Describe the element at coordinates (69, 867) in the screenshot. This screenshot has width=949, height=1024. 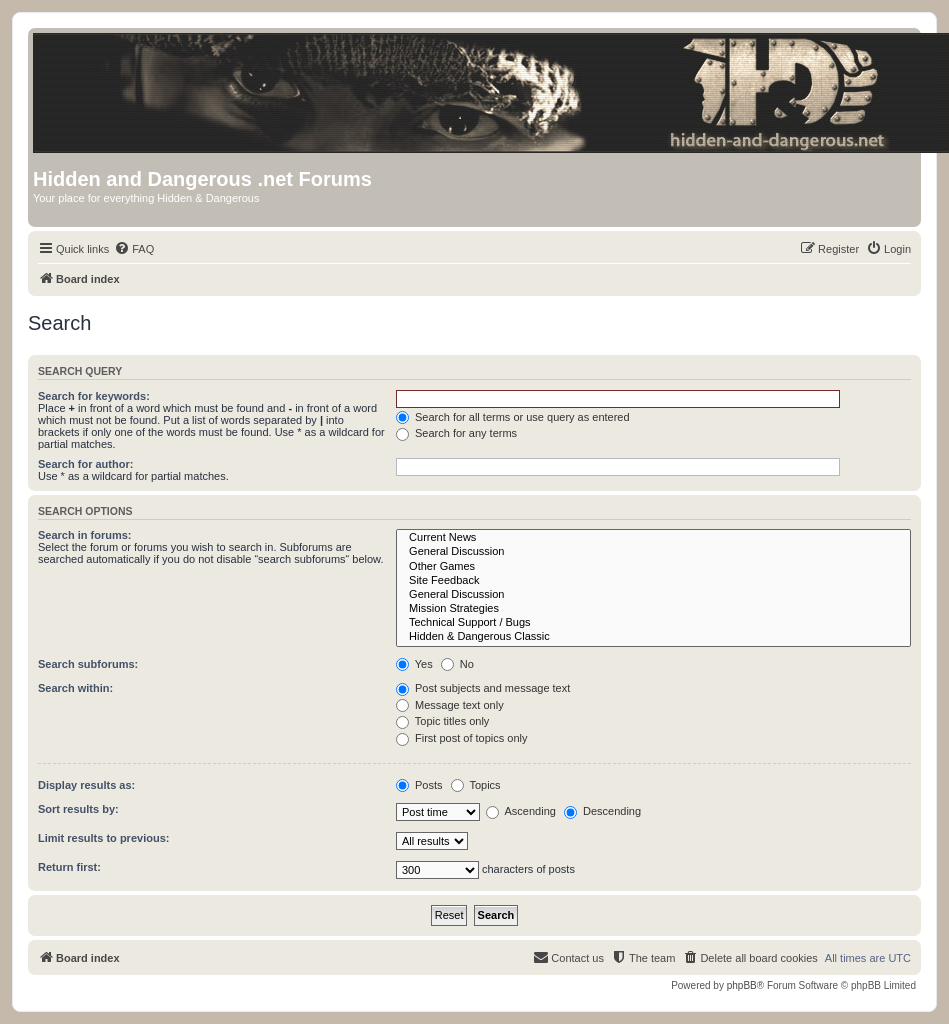
I see `Return first:` at that location.